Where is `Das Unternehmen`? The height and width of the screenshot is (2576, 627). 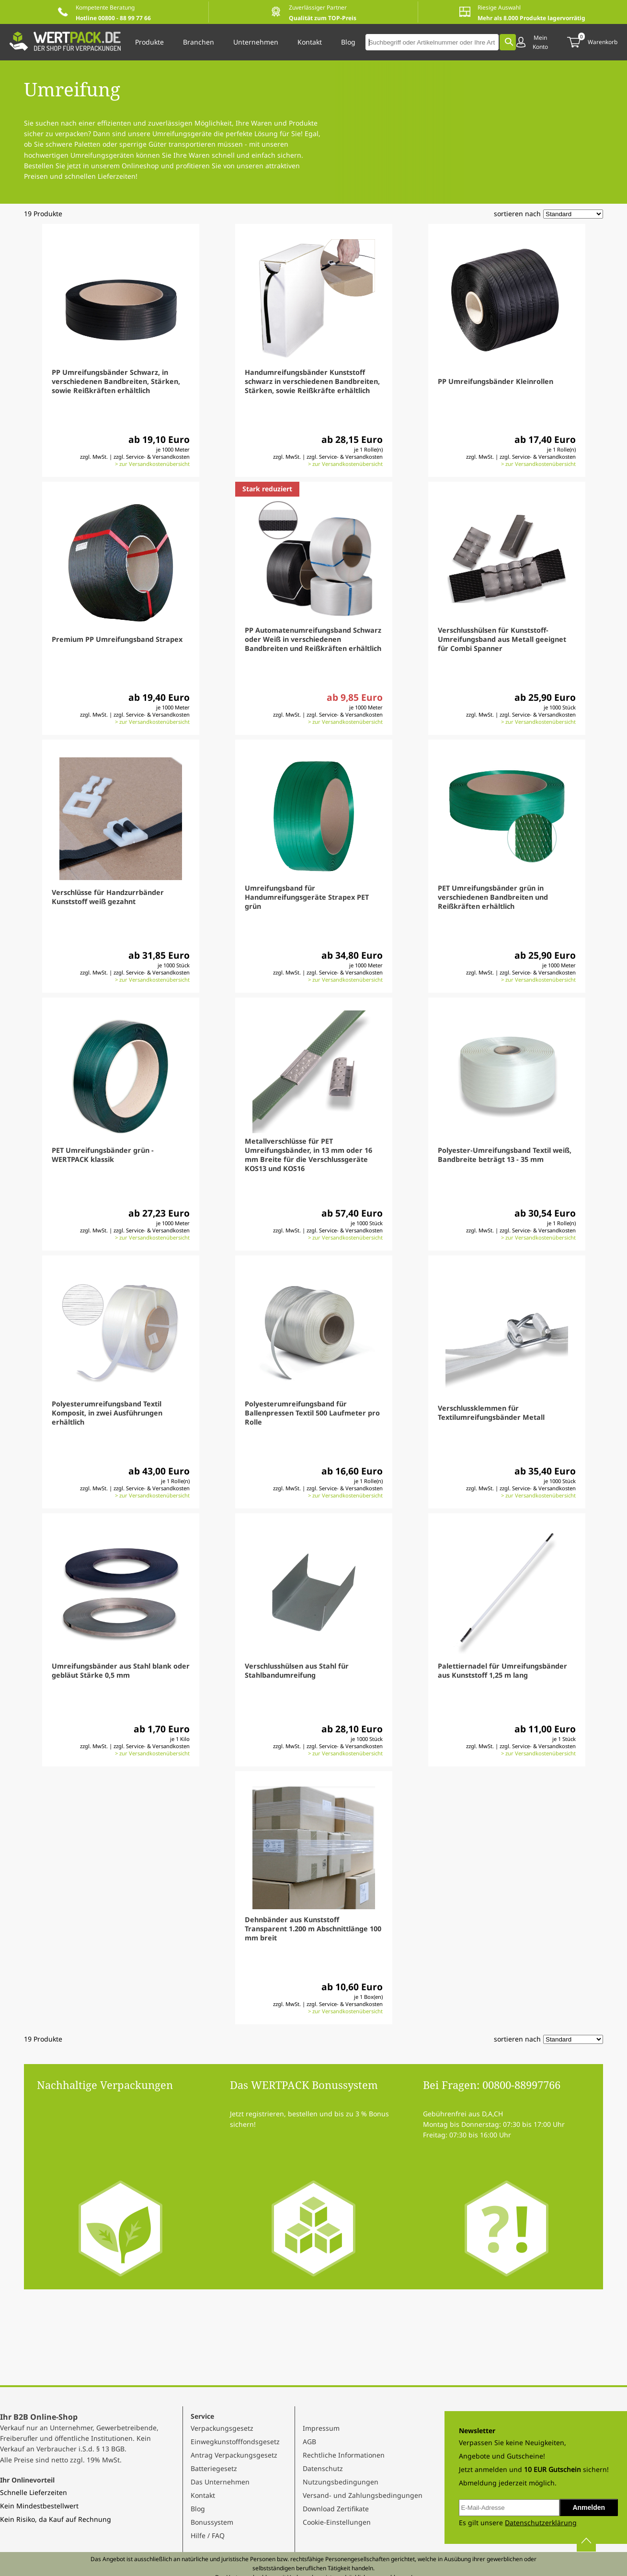 Das Unternehmen is located at coordinates (220, 2481).